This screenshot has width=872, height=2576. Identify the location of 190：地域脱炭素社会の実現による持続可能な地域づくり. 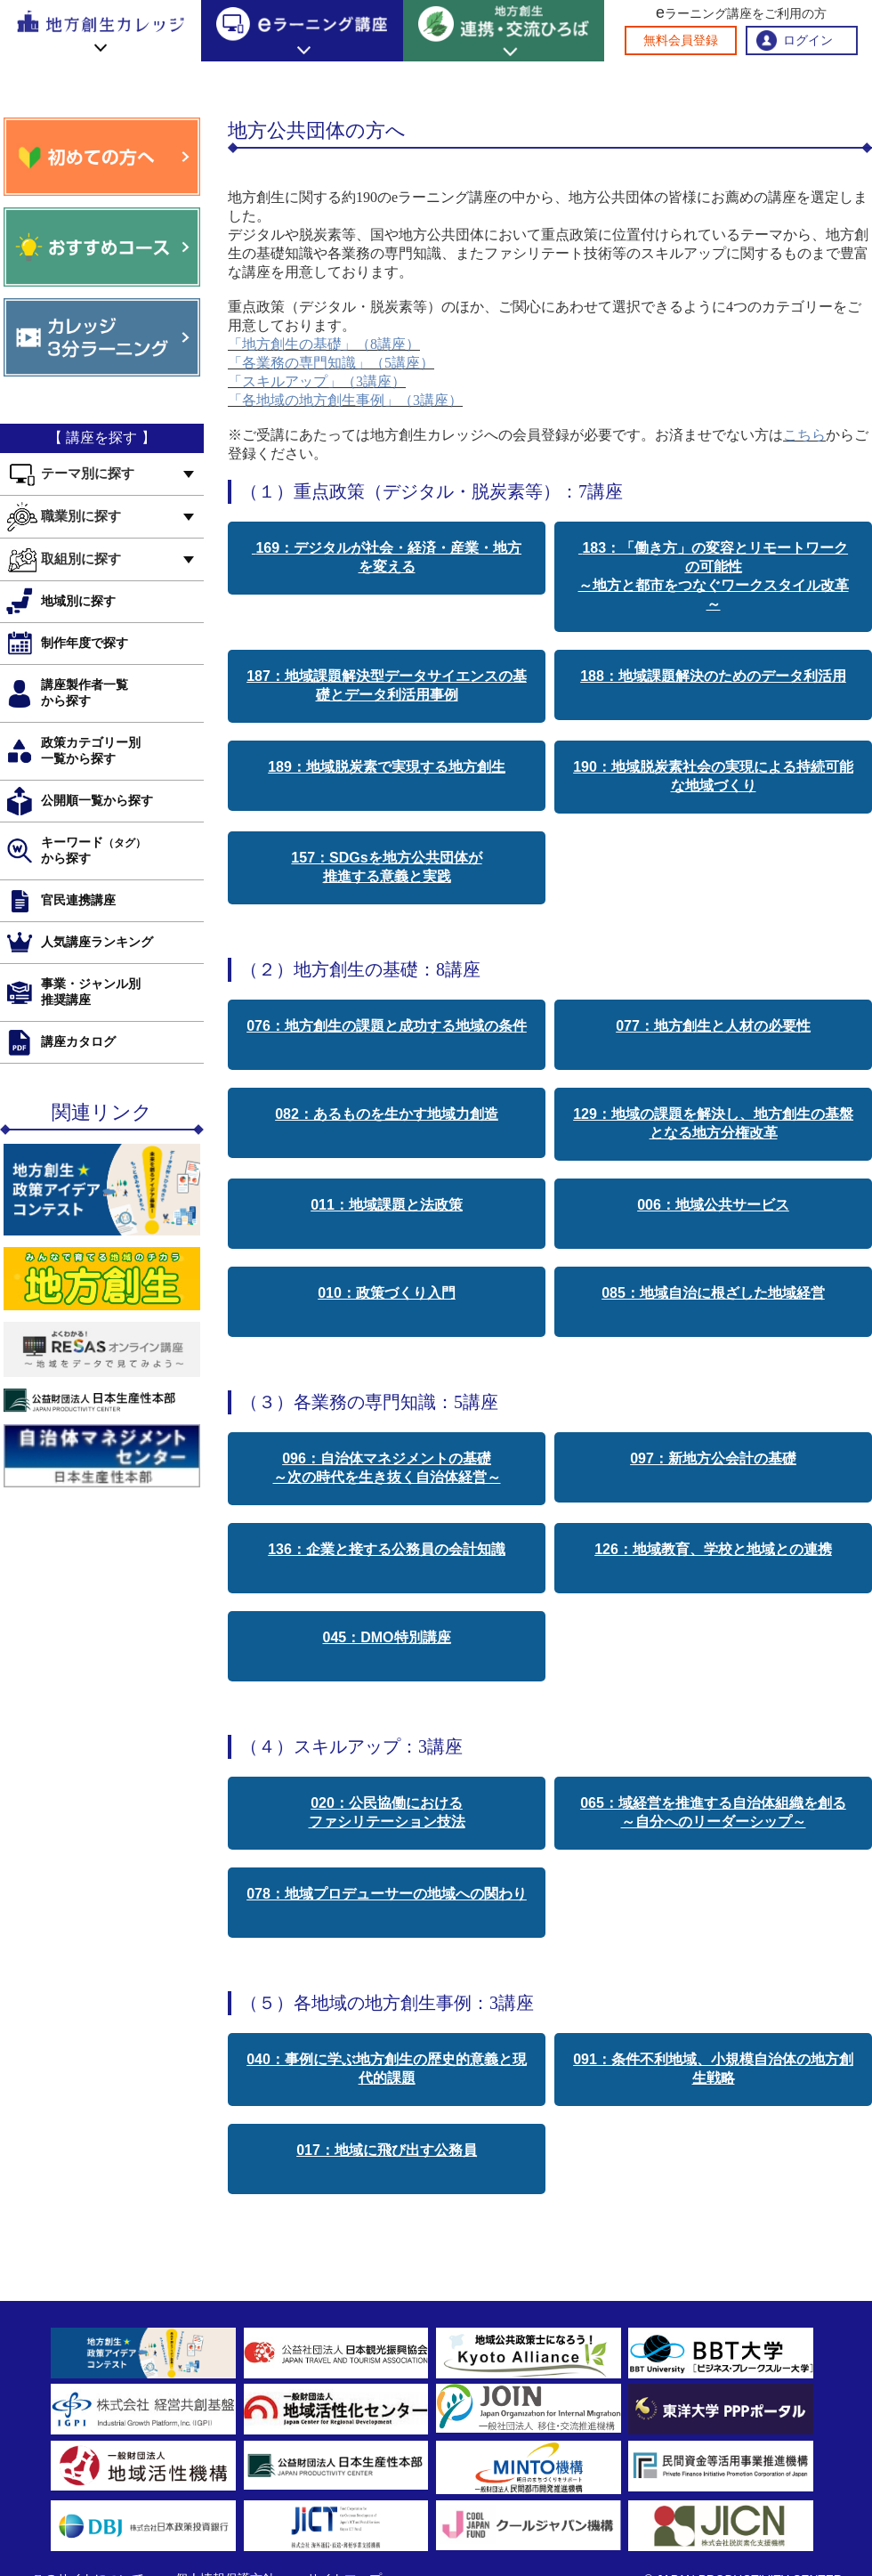
(713, 776).